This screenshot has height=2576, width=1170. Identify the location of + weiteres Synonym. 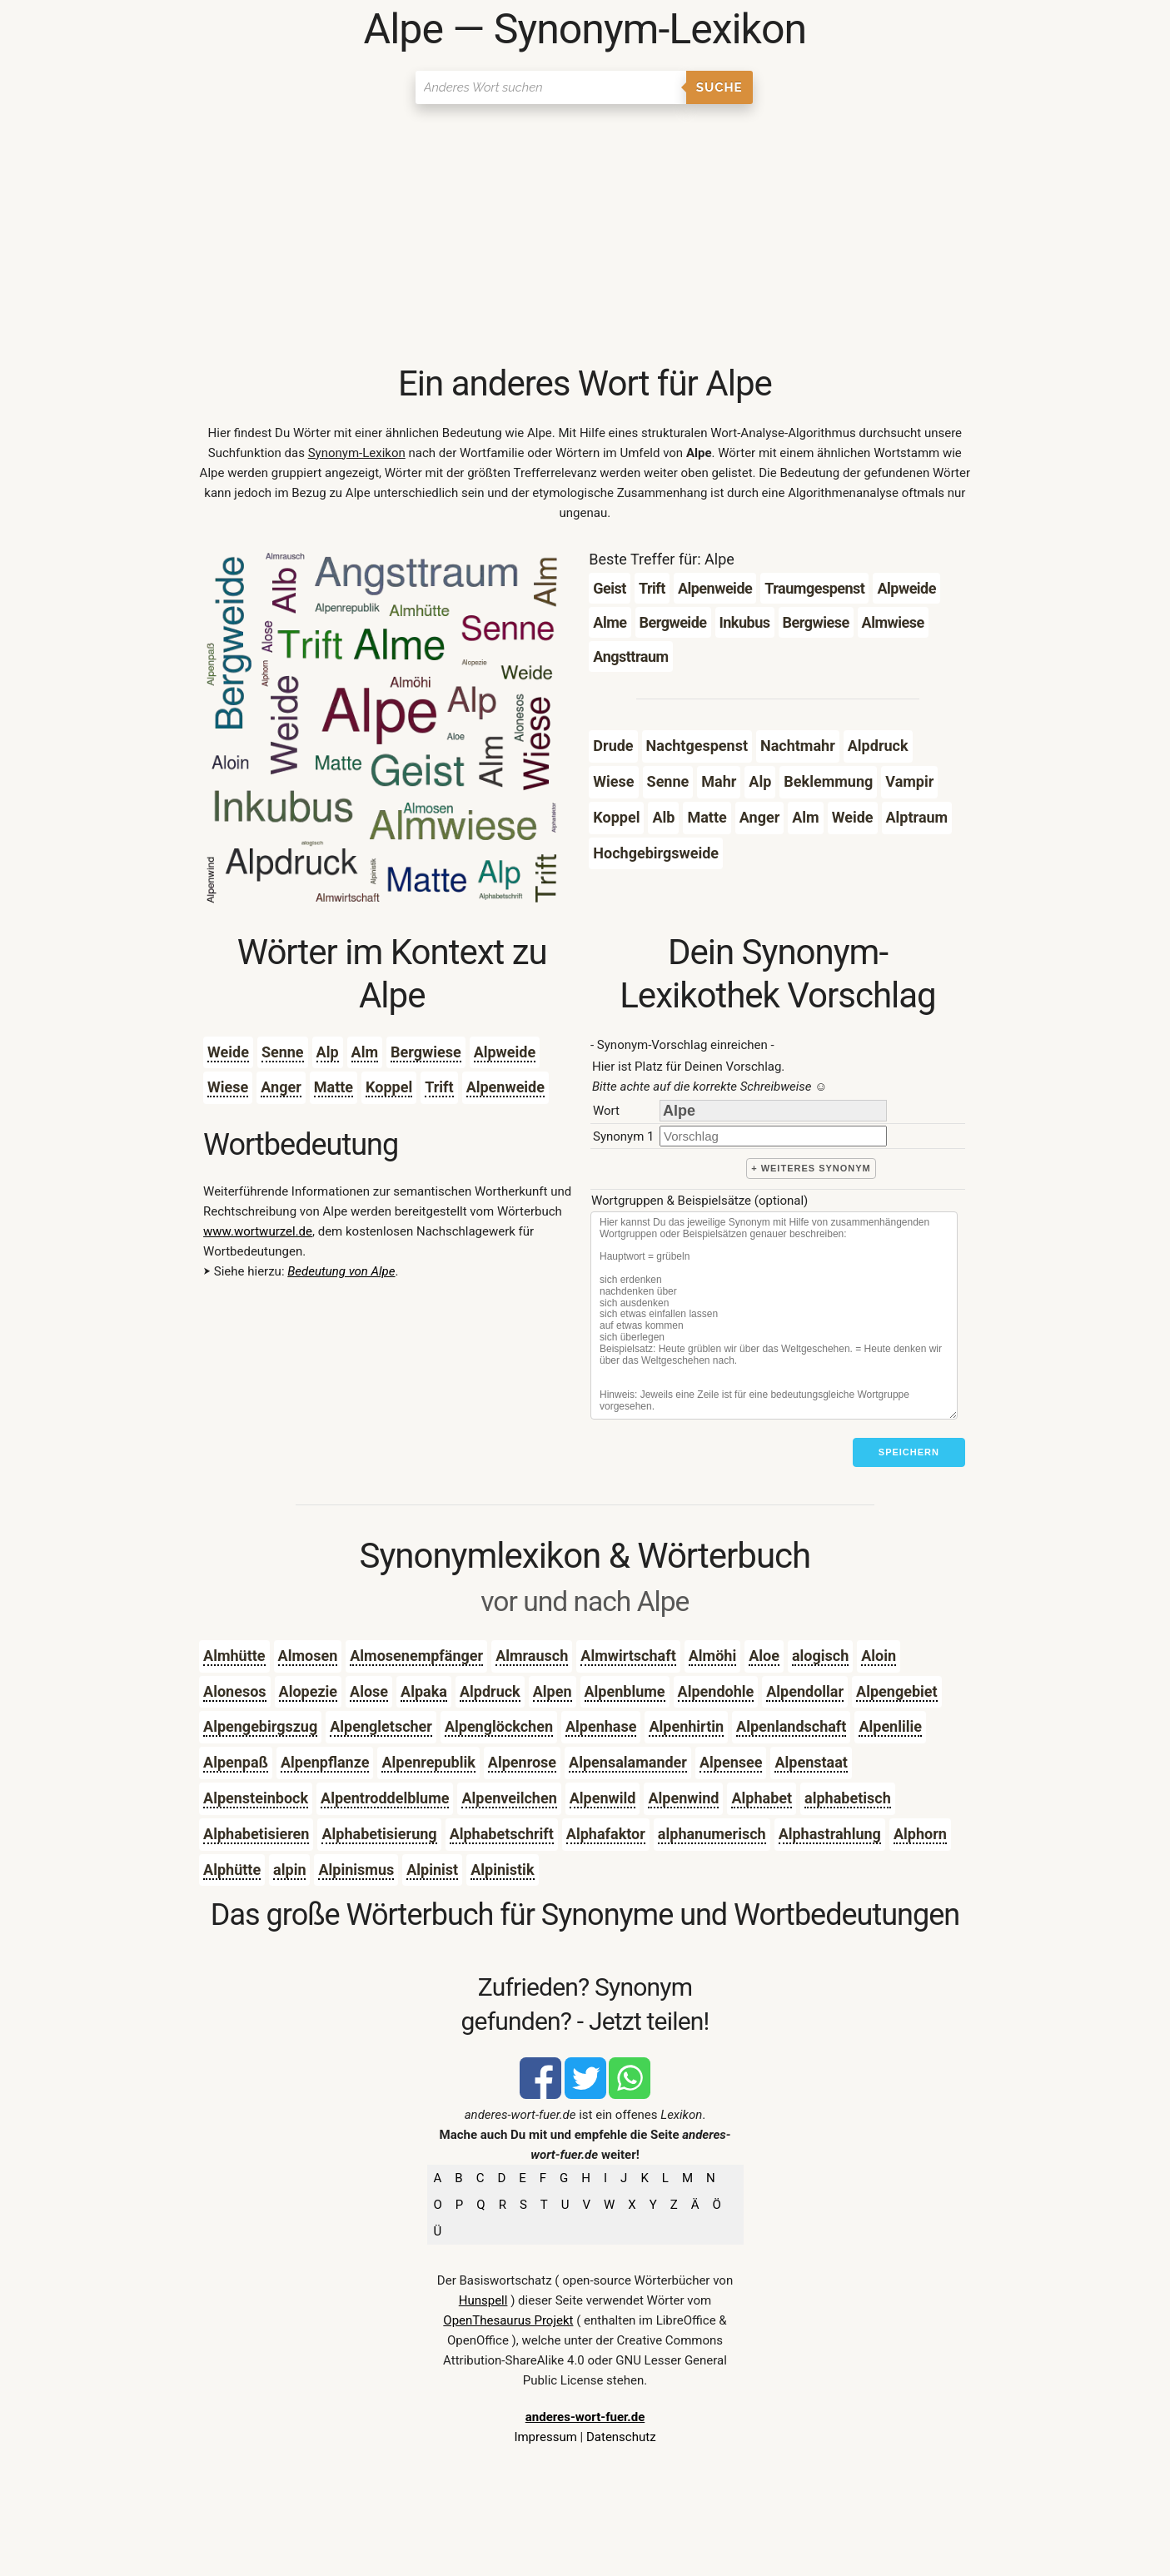
(811, 1168).